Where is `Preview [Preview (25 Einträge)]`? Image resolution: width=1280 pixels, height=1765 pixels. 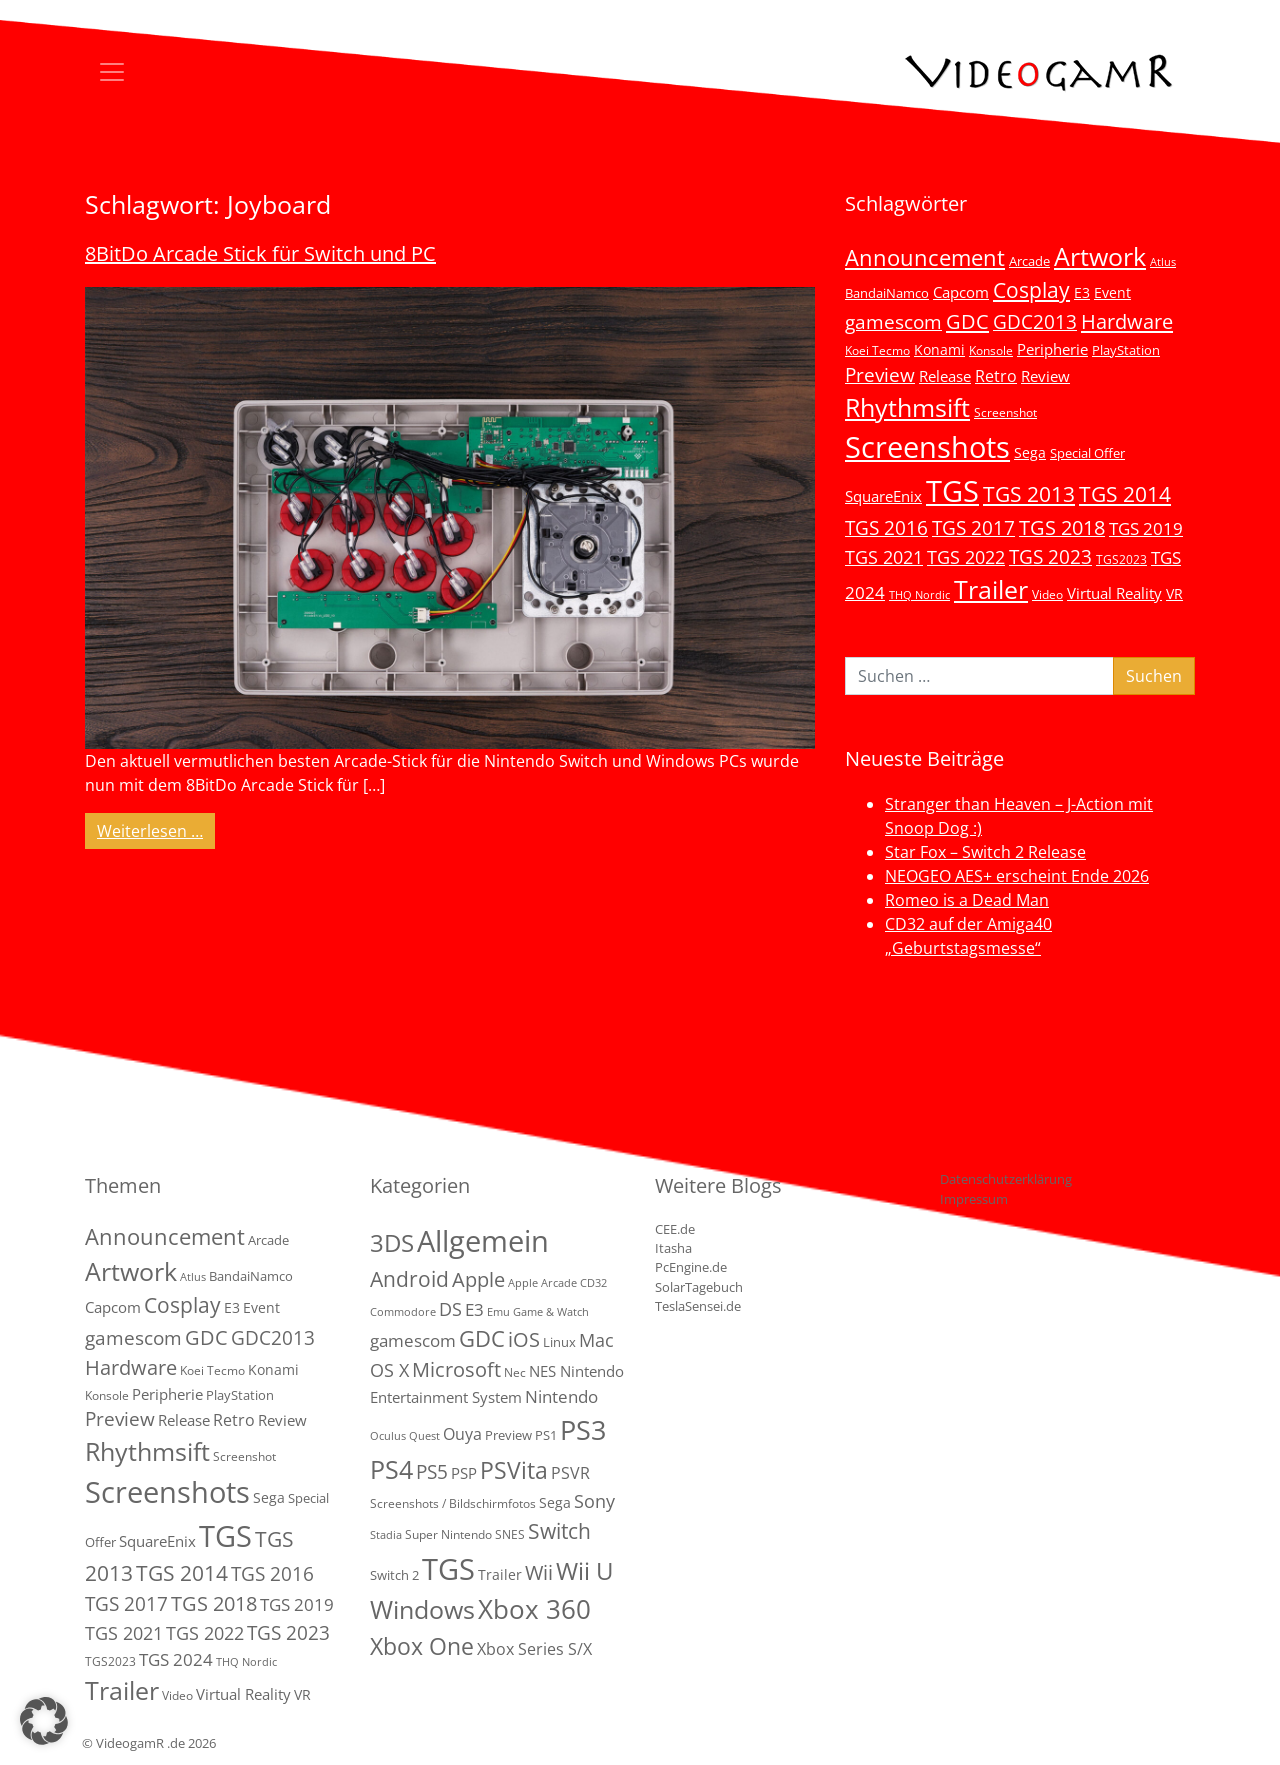
Preview [Preview (25 Einträge)] is located at coordinates (880, 375).